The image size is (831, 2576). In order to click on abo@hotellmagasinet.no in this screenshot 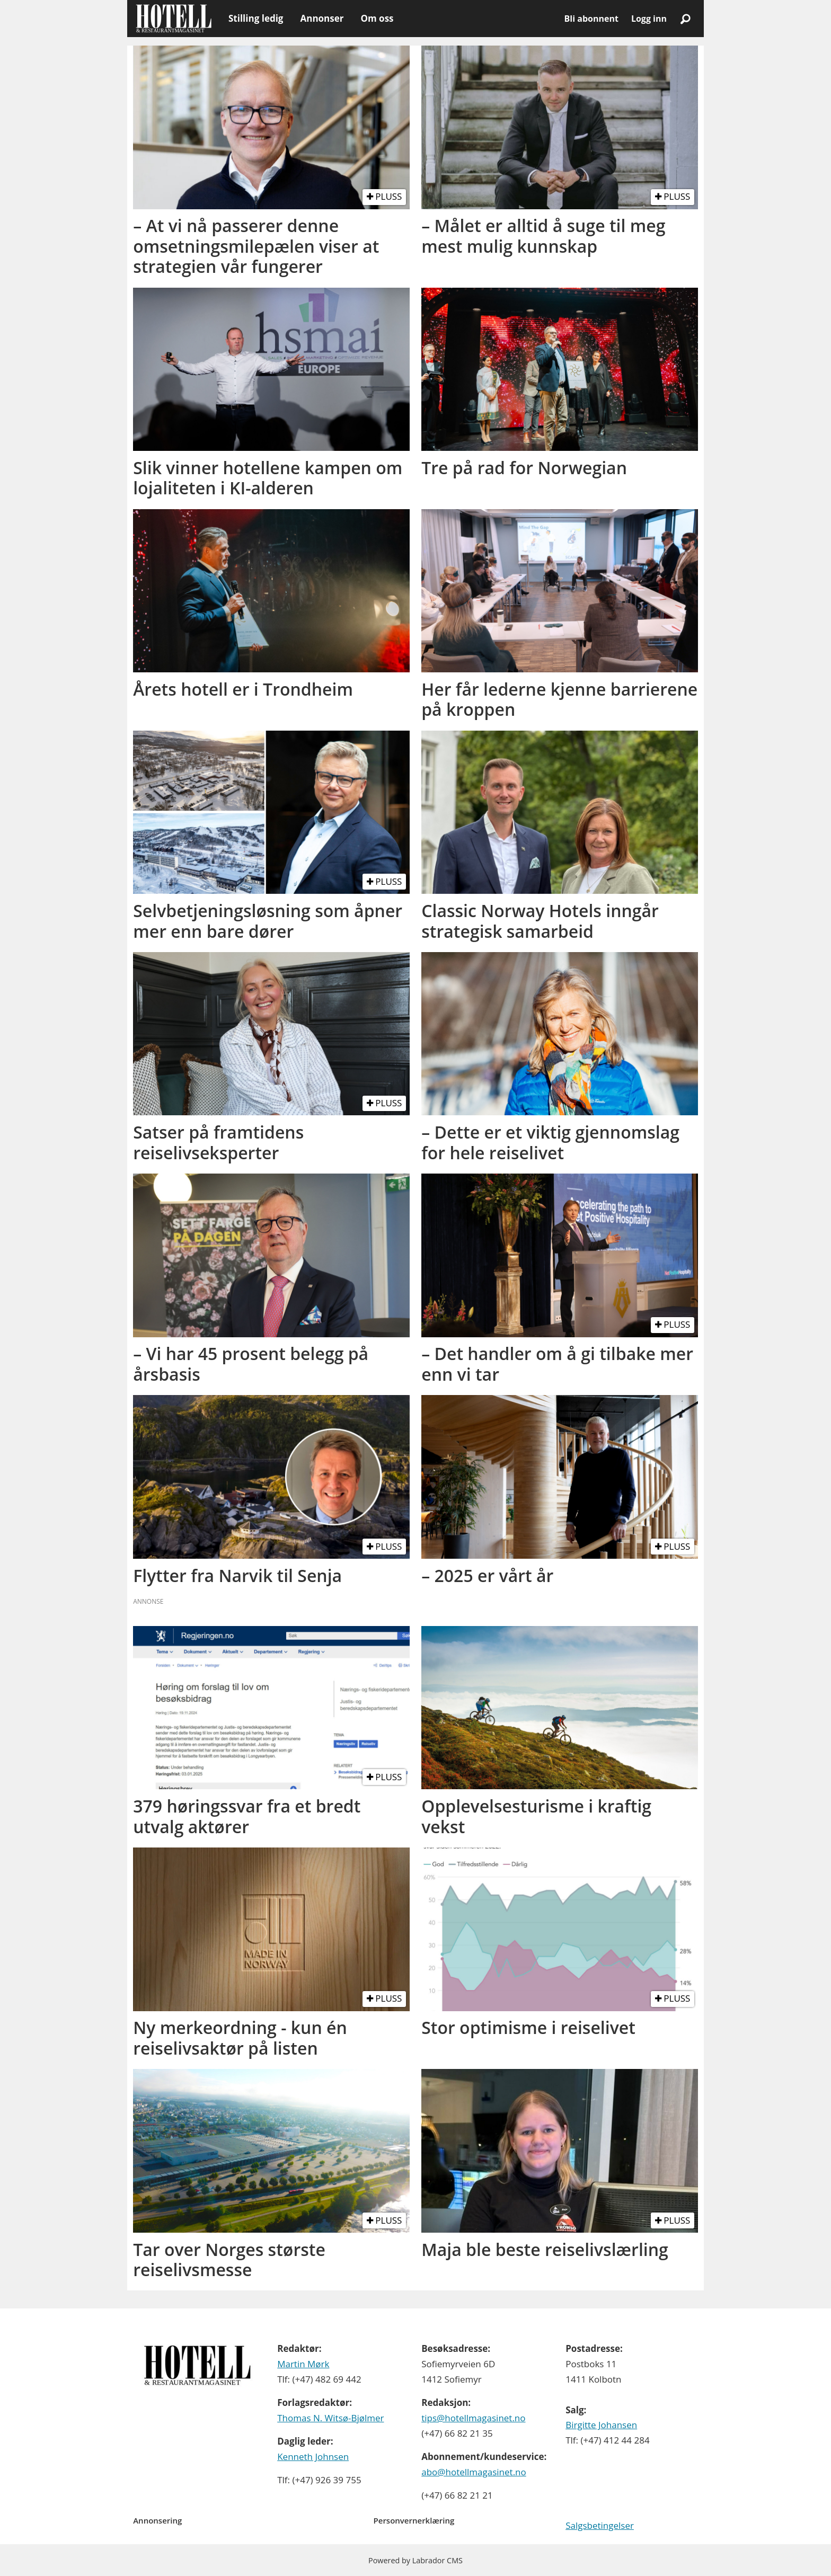, I will do `click(473, 2472)`.